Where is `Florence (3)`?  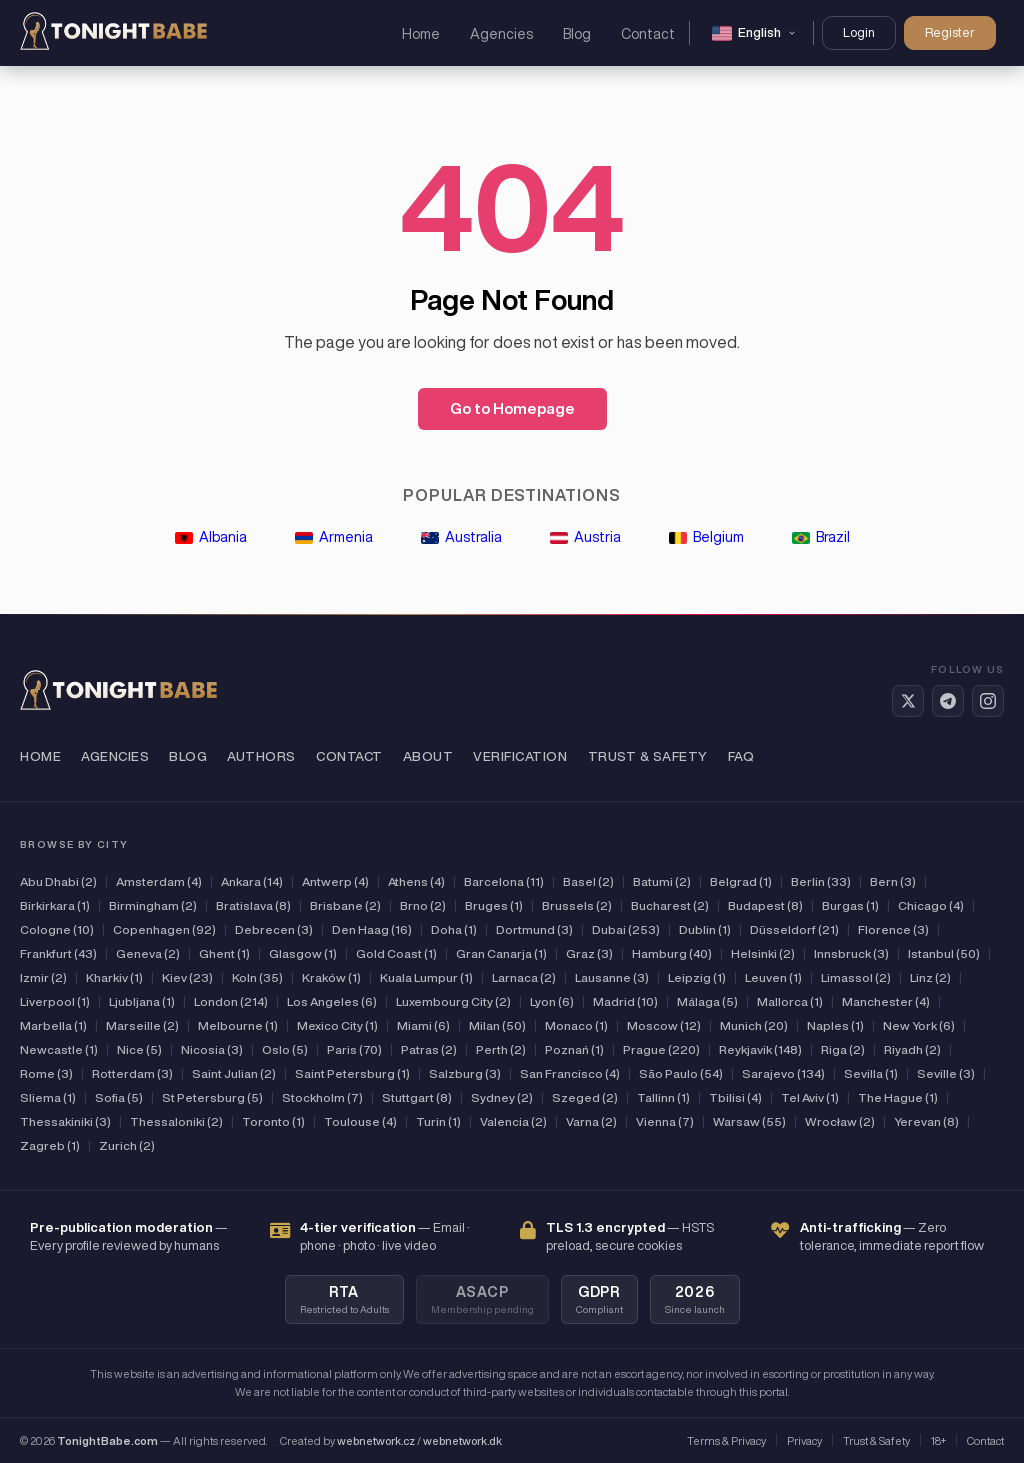 Florence (3) is located at coordinates (893, 929).